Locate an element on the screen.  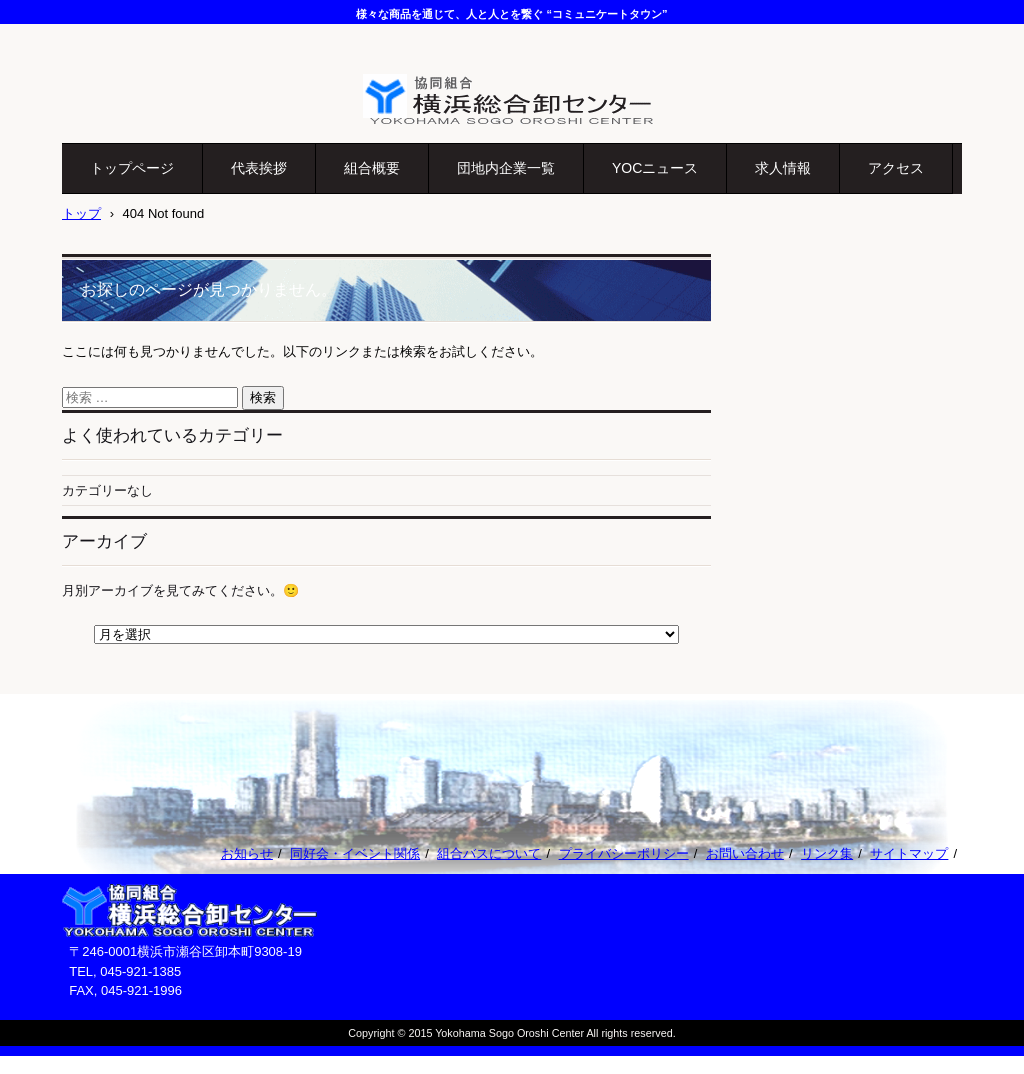
YOCニュース is located at coordinates (655, 168).